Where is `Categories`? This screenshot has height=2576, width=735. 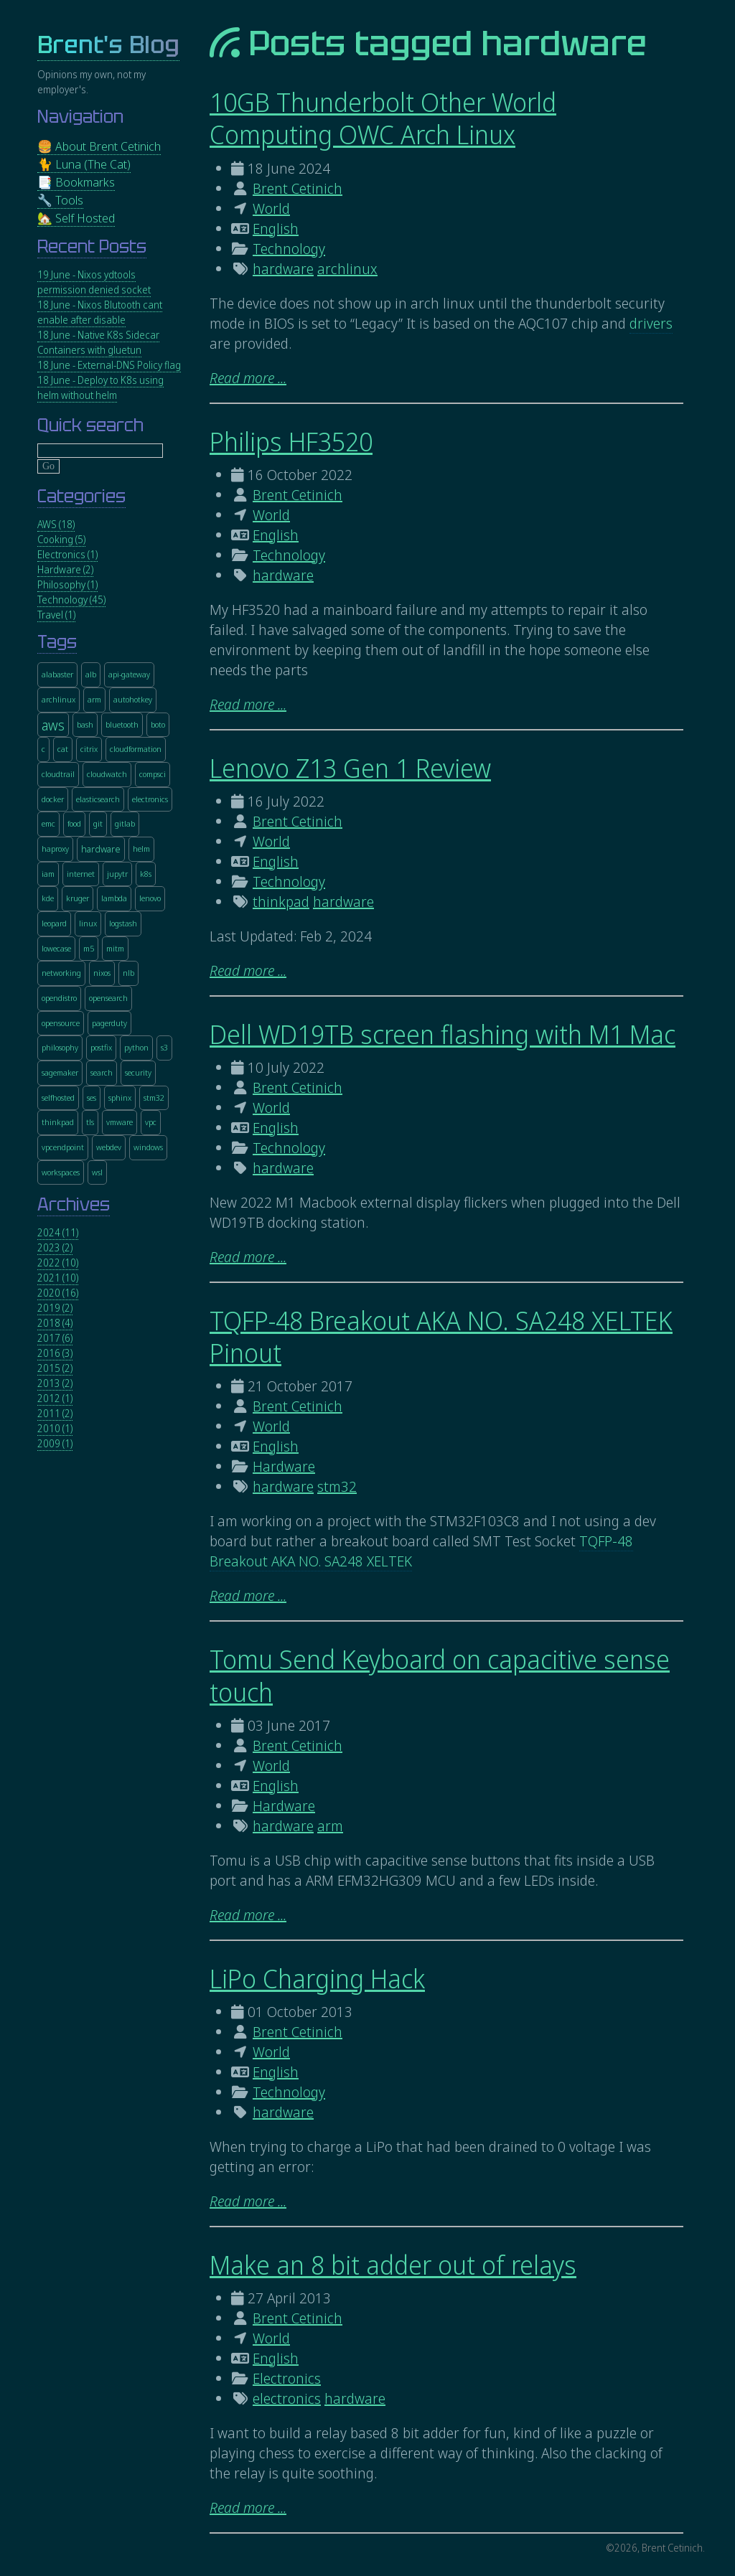
Categories is located at coordinates (81, 496).